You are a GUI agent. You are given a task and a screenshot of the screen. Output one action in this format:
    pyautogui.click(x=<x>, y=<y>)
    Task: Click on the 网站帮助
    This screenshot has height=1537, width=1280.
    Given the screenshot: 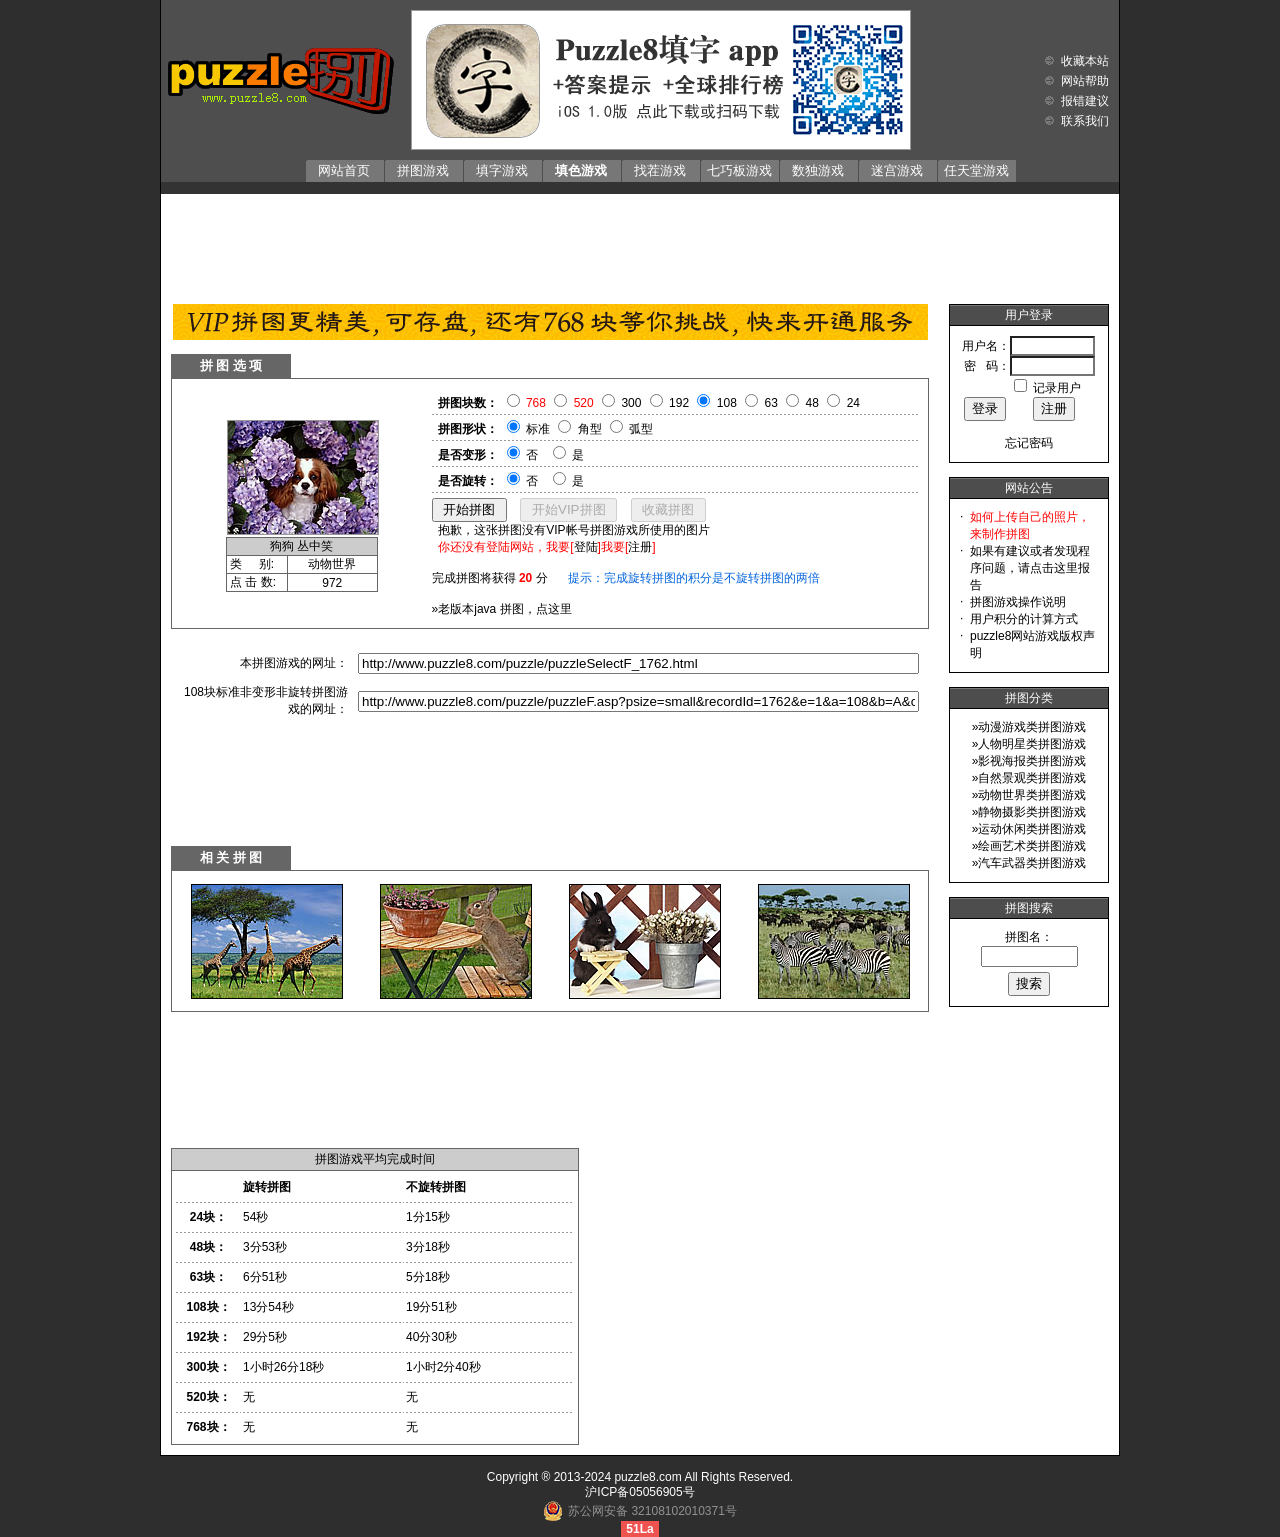 What is the action you would take?
    pyautogui.click(x=1085, y=81)
    